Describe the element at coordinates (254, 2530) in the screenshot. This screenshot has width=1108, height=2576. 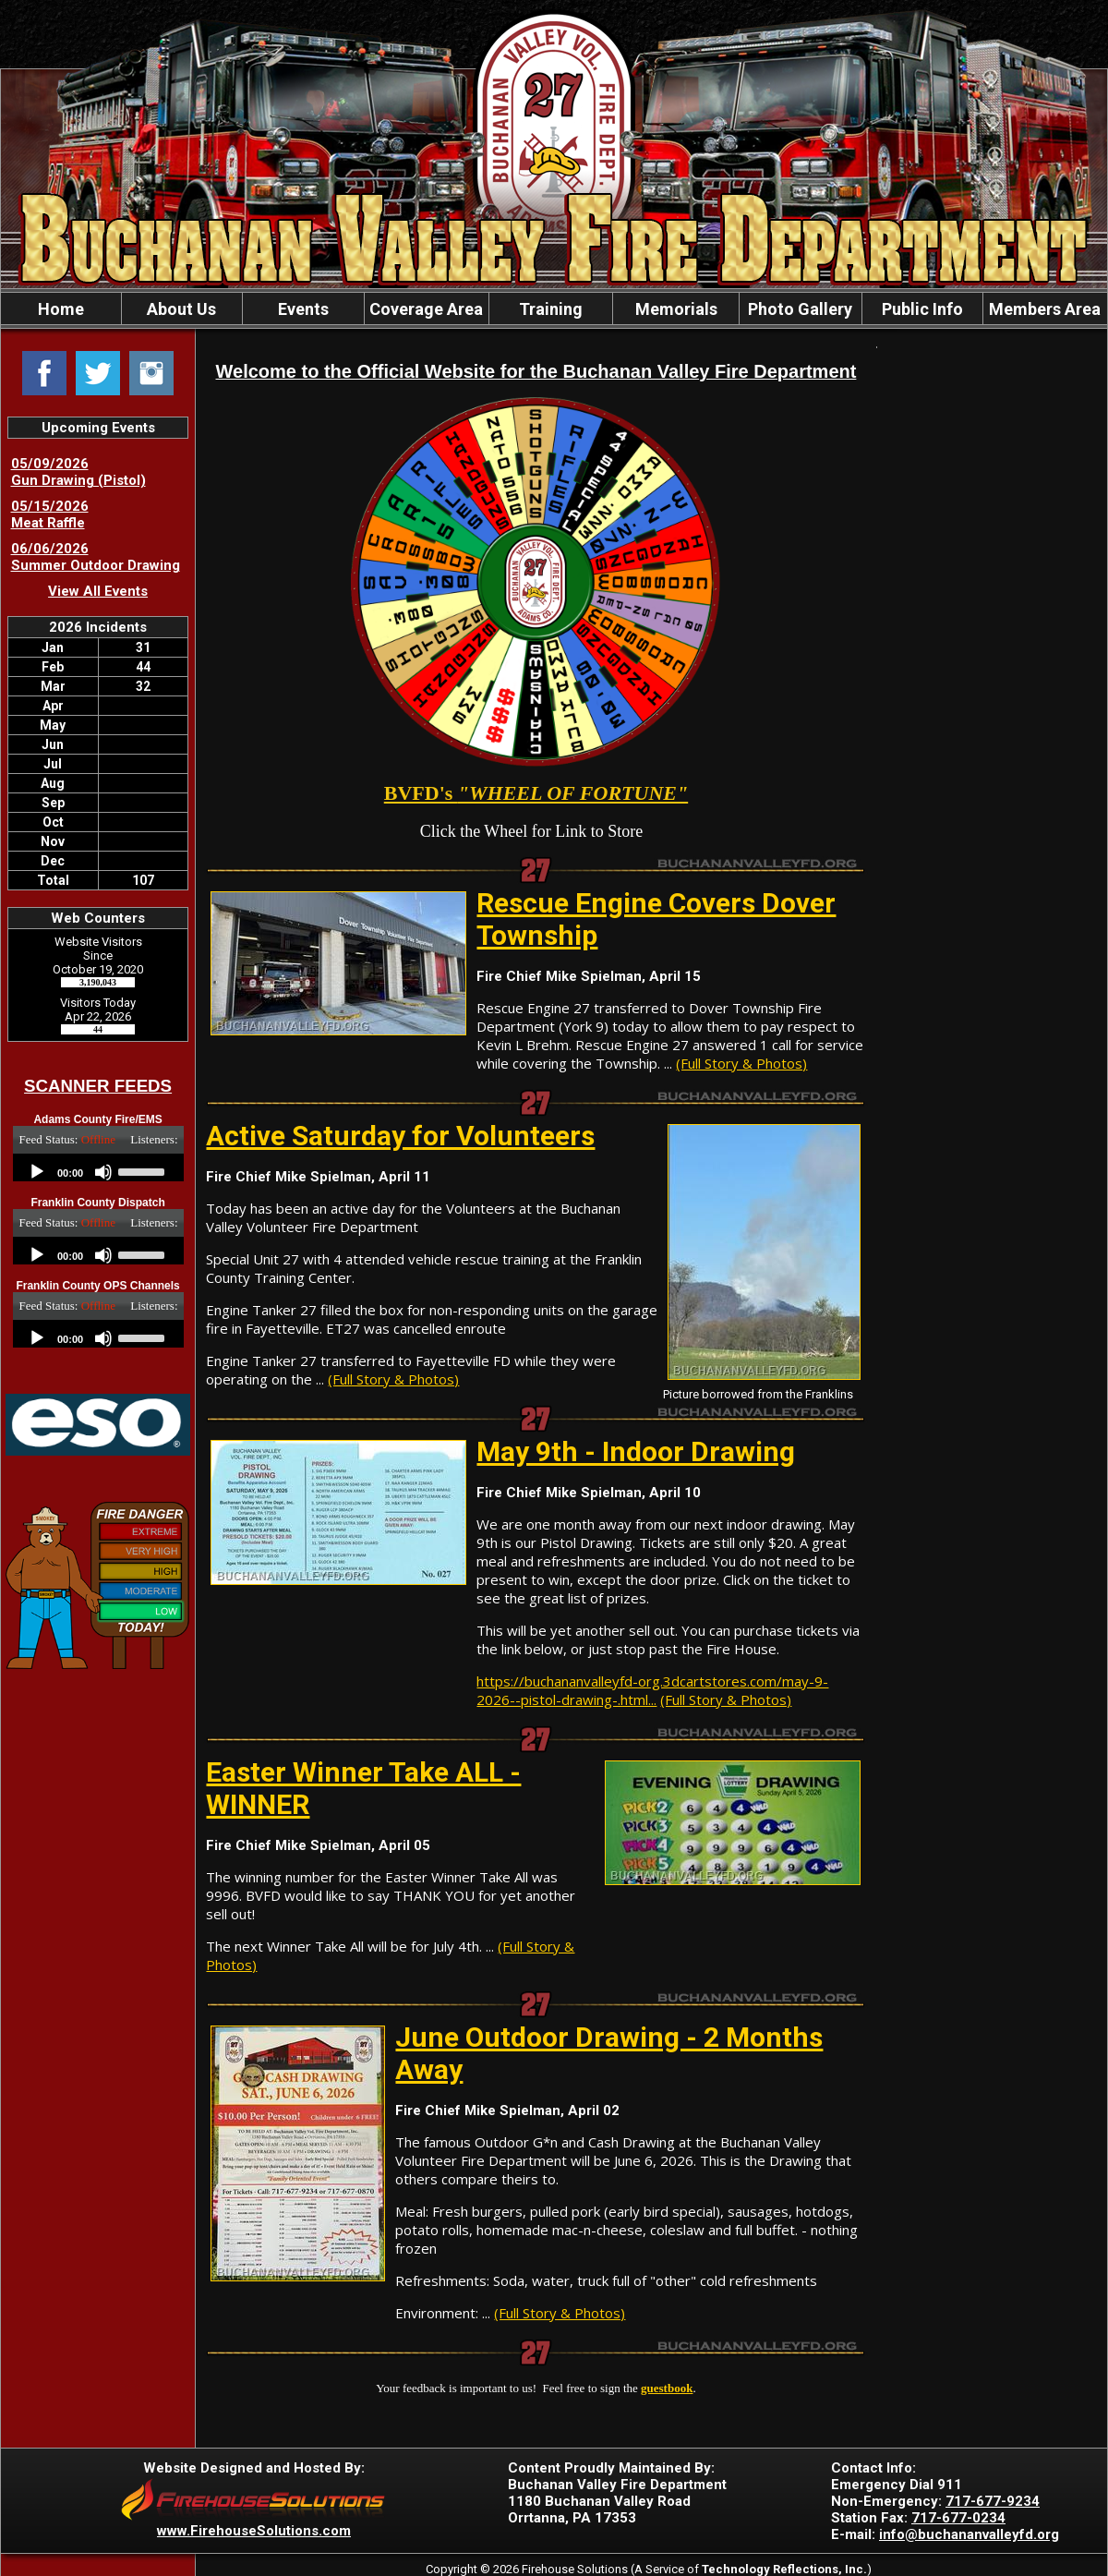
I see `www.FirehouseSolutions.com` at that location.